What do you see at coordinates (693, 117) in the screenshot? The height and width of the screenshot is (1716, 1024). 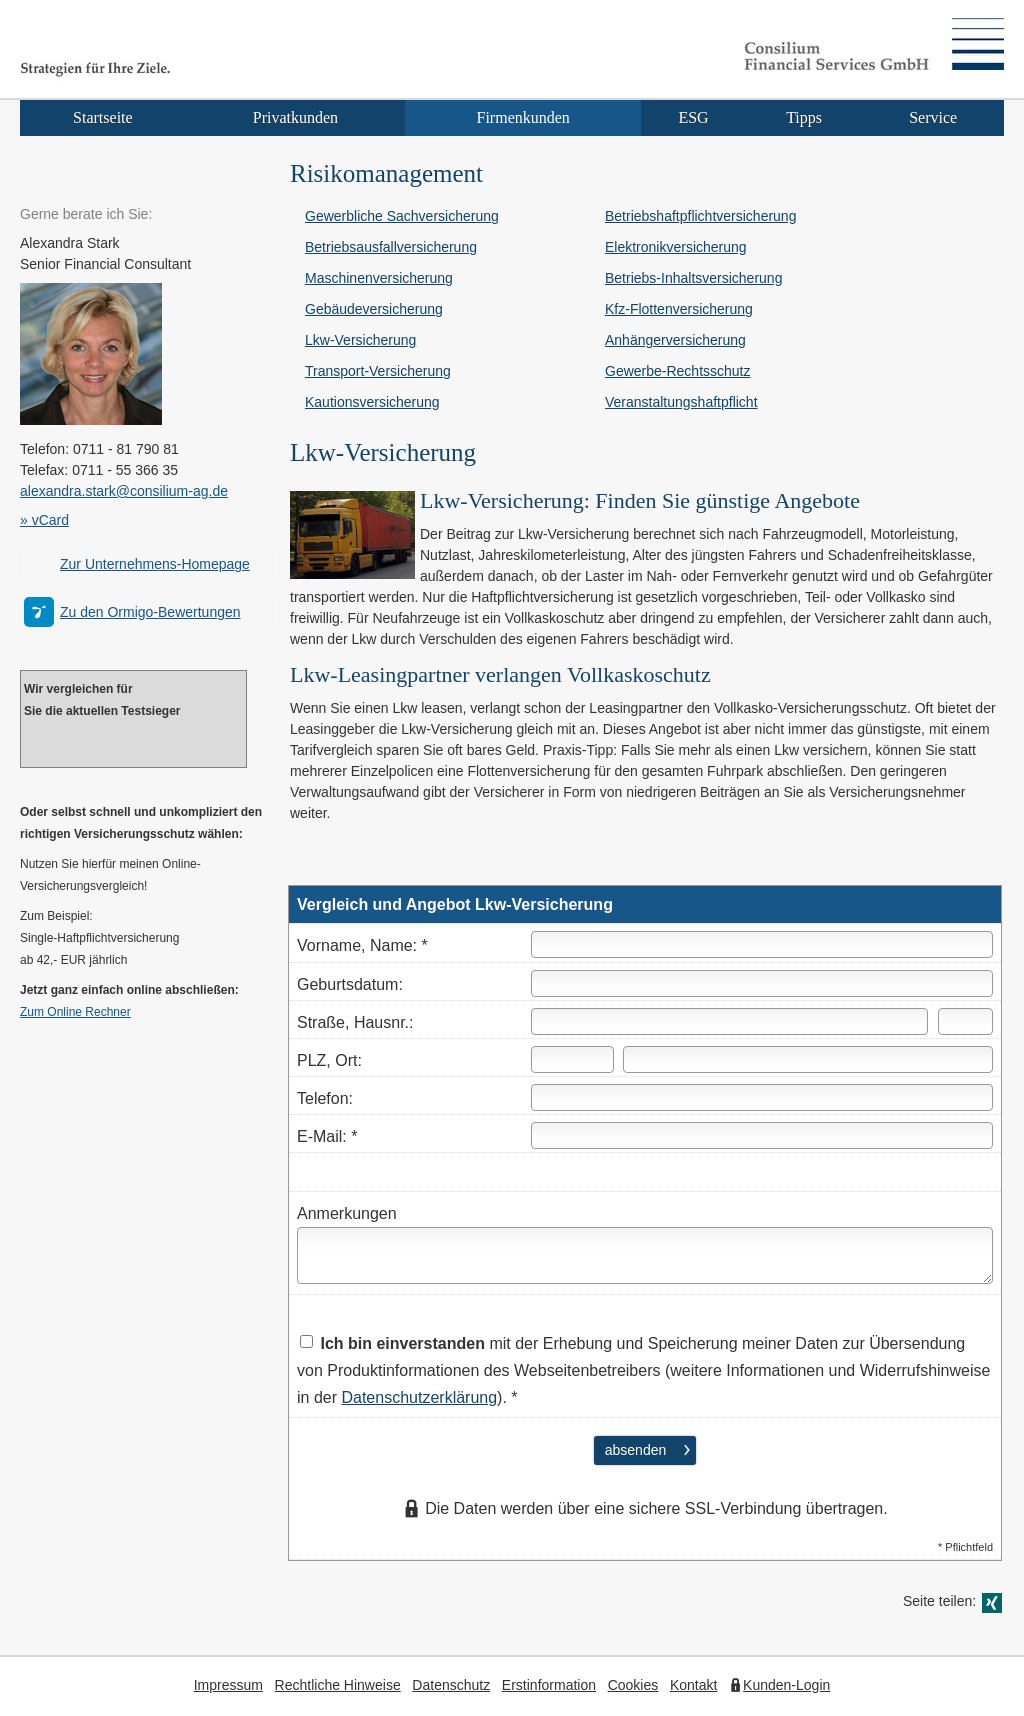 I see `ESG [menuitem]` at bounding box center [693, 117].